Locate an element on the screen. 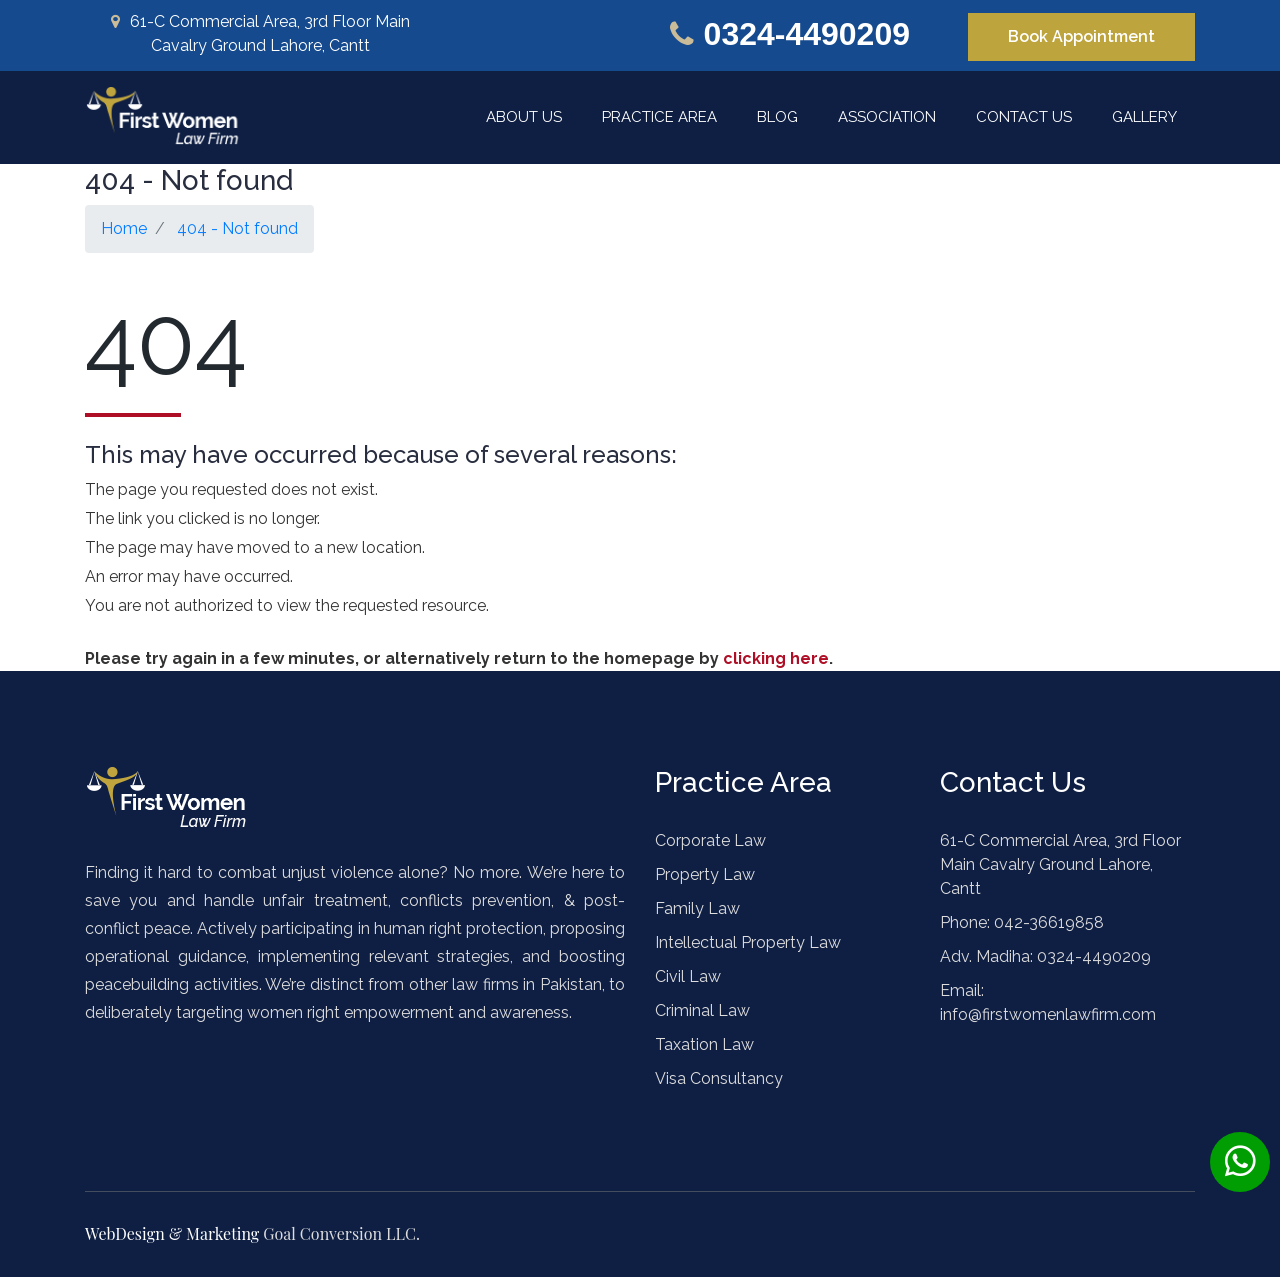 Image resolution: width=1280 pixels, height=1277 pixels. Property Law is located at coordinates (705, 874).